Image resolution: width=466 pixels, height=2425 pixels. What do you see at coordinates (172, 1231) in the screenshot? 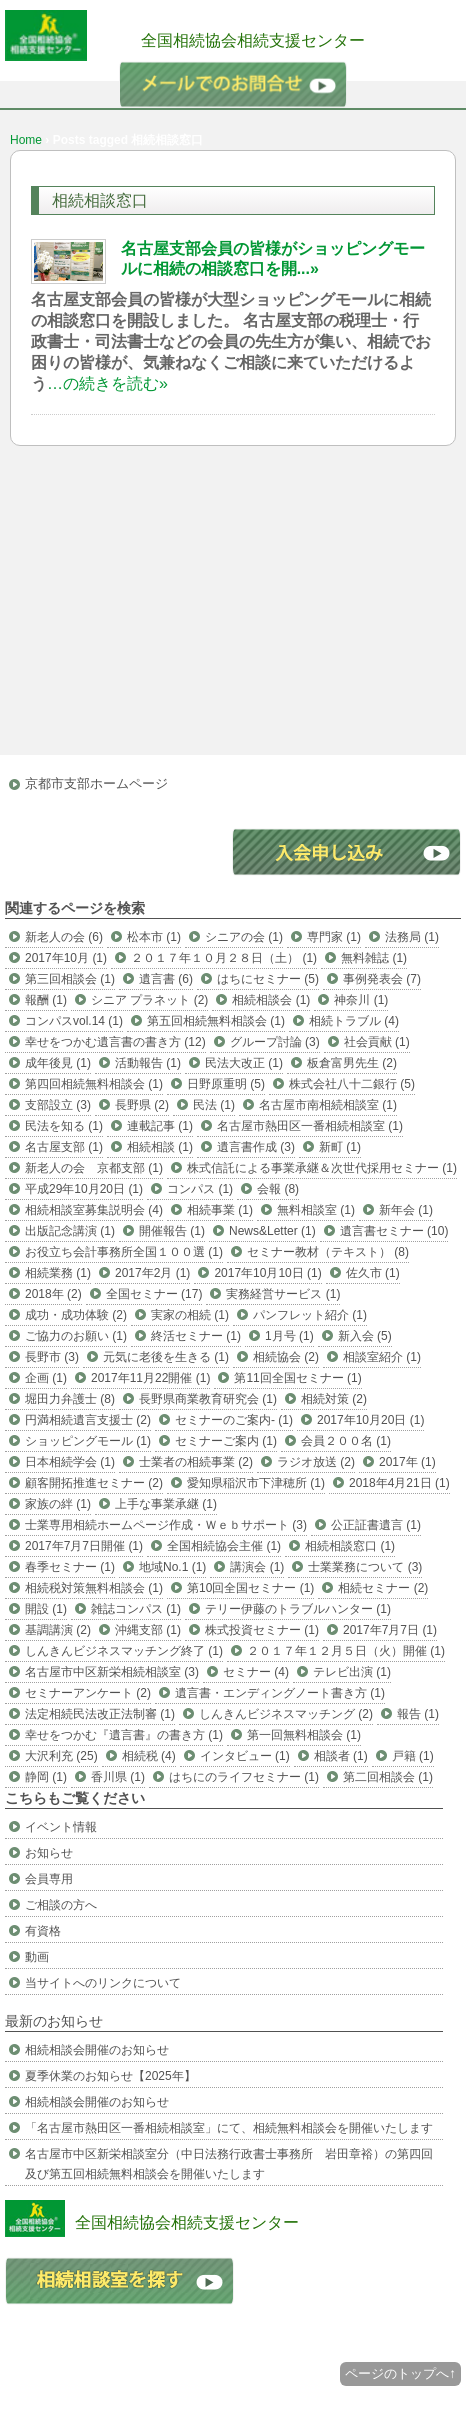
I see `開催報告 (1)` at bounding box center [172, 1231].